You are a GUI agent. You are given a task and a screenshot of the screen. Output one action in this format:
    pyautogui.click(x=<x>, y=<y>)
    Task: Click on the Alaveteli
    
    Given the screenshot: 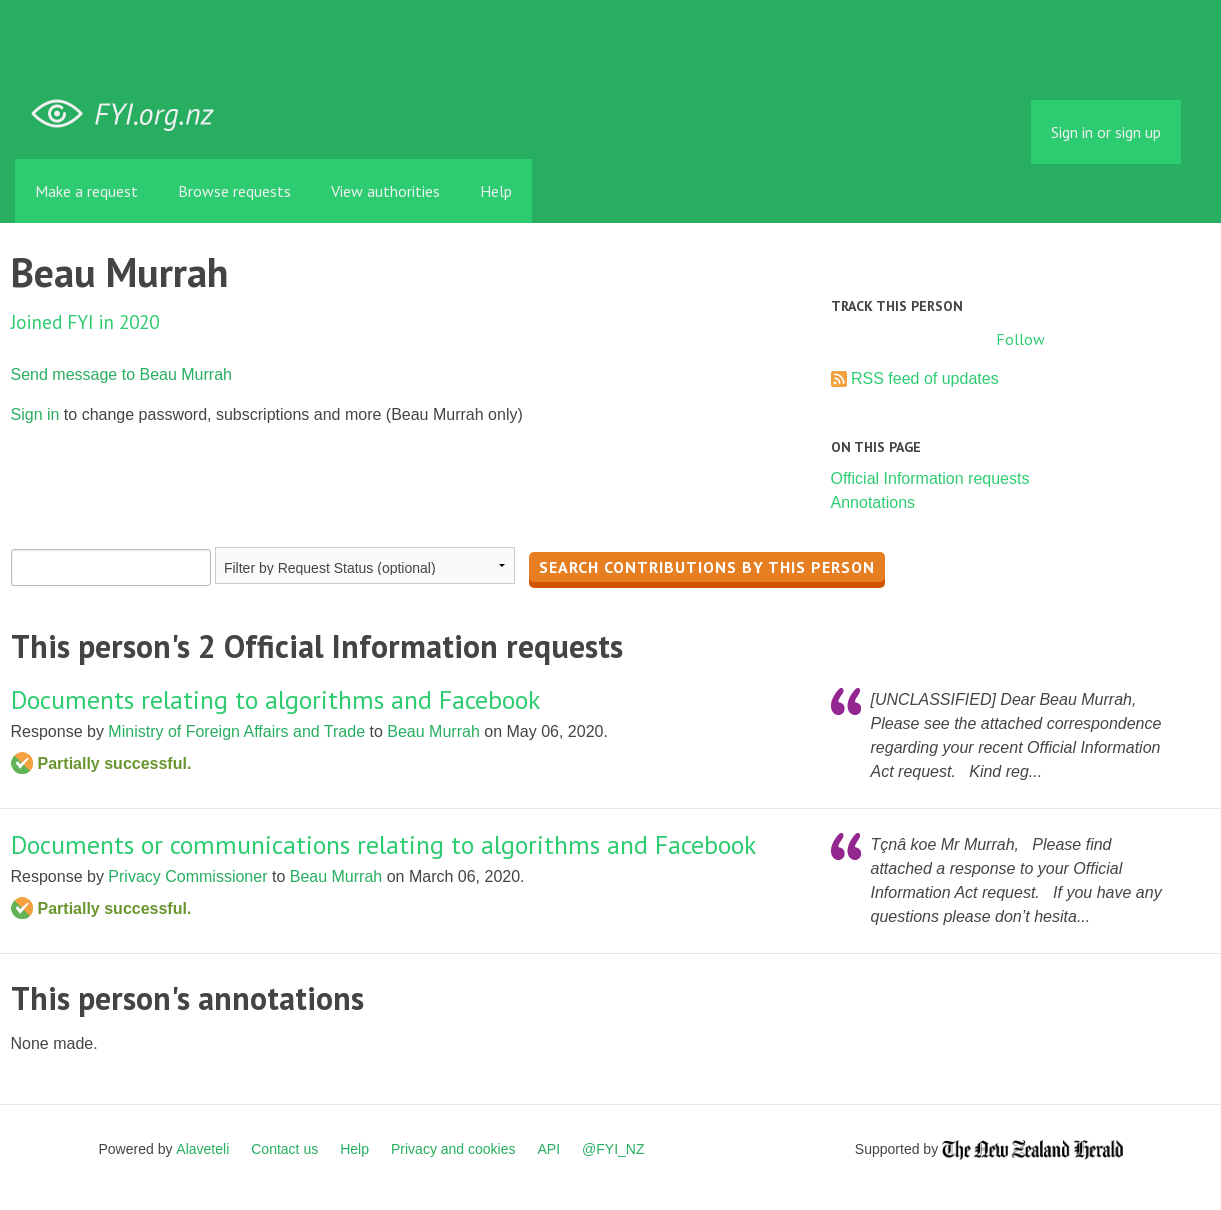 What is the action you would take?
    pyautogui.click(x=202, y=1149)
    